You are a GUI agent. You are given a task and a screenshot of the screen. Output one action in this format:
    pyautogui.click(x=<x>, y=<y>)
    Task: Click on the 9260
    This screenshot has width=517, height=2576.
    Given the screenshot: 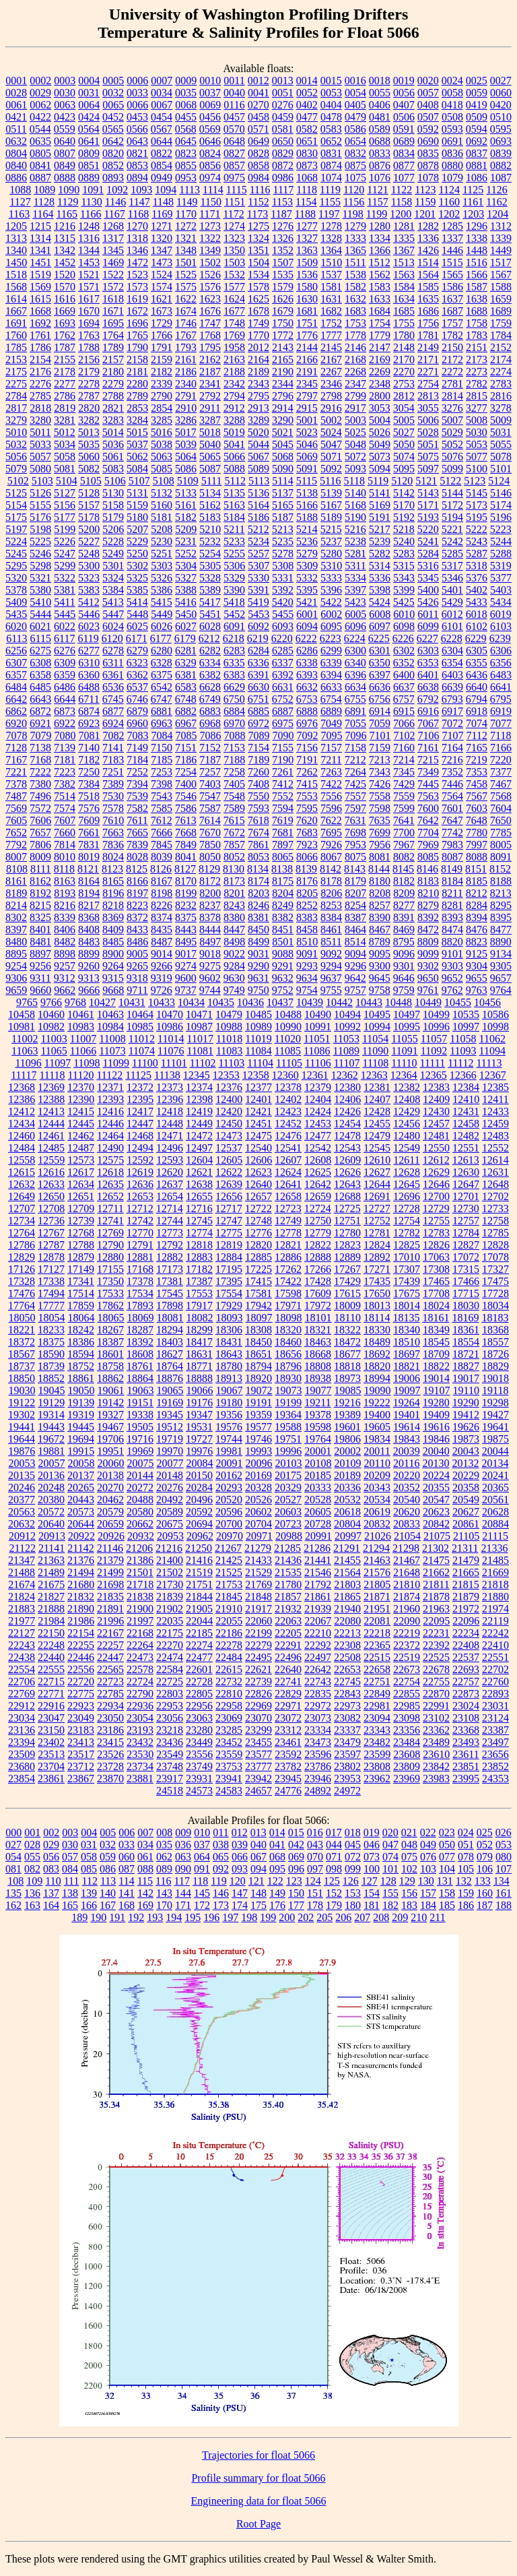 What is the action you would take?
    pyautogui.click(x=89, y=966)
    